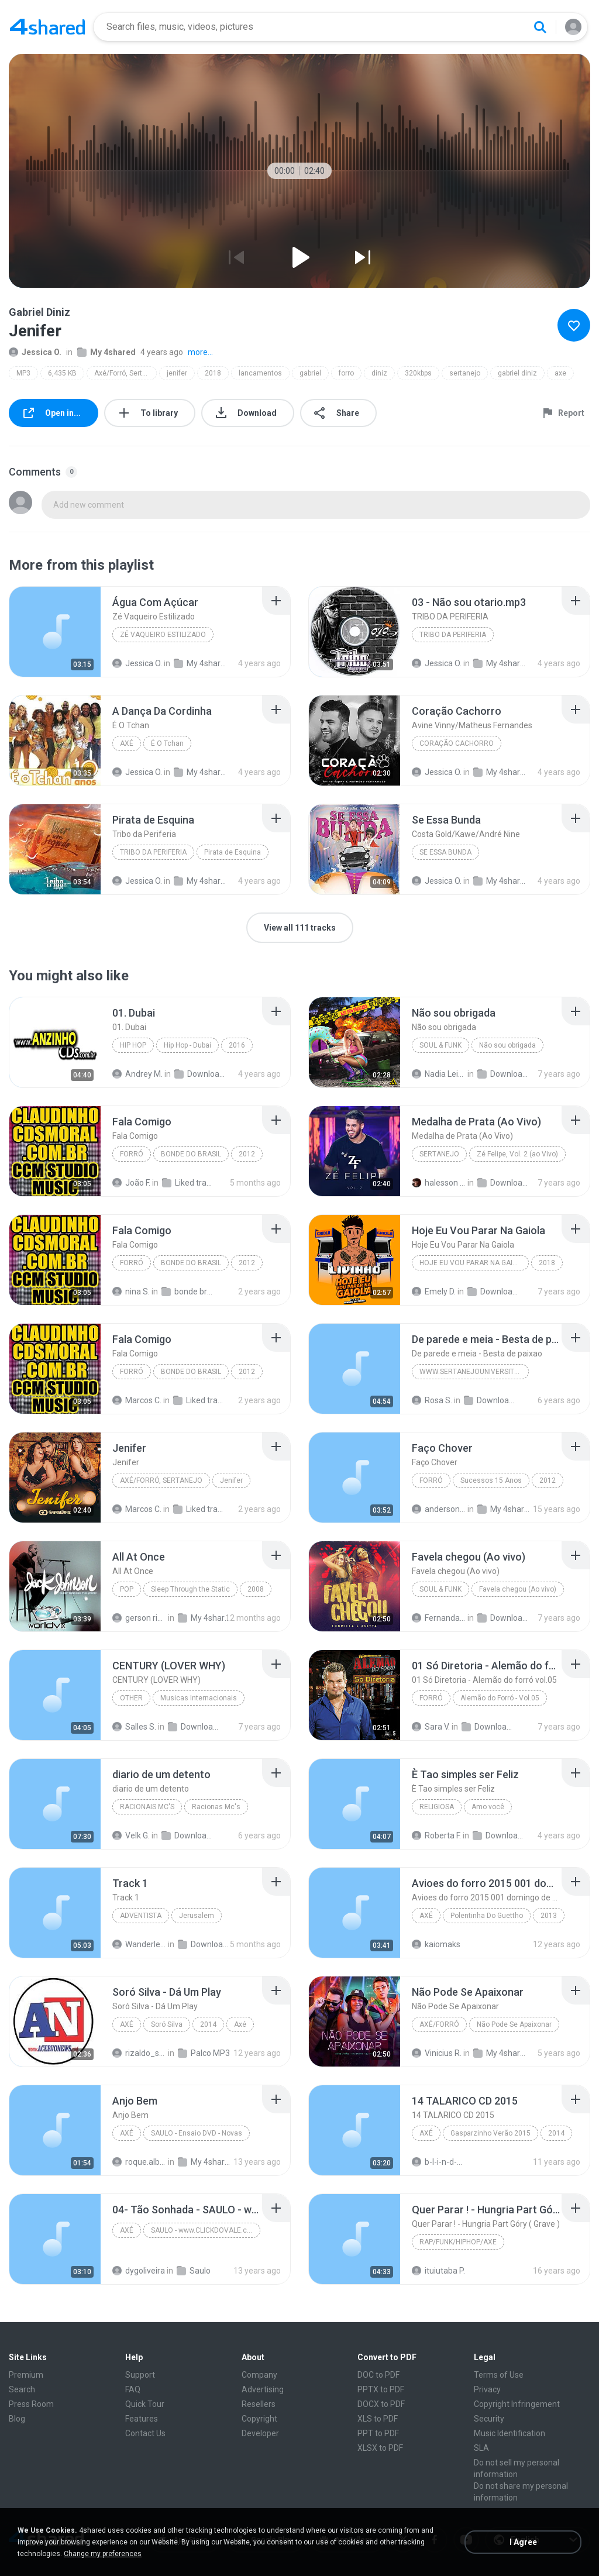  I want to click on PPT to PDF, so click(378, 2433).